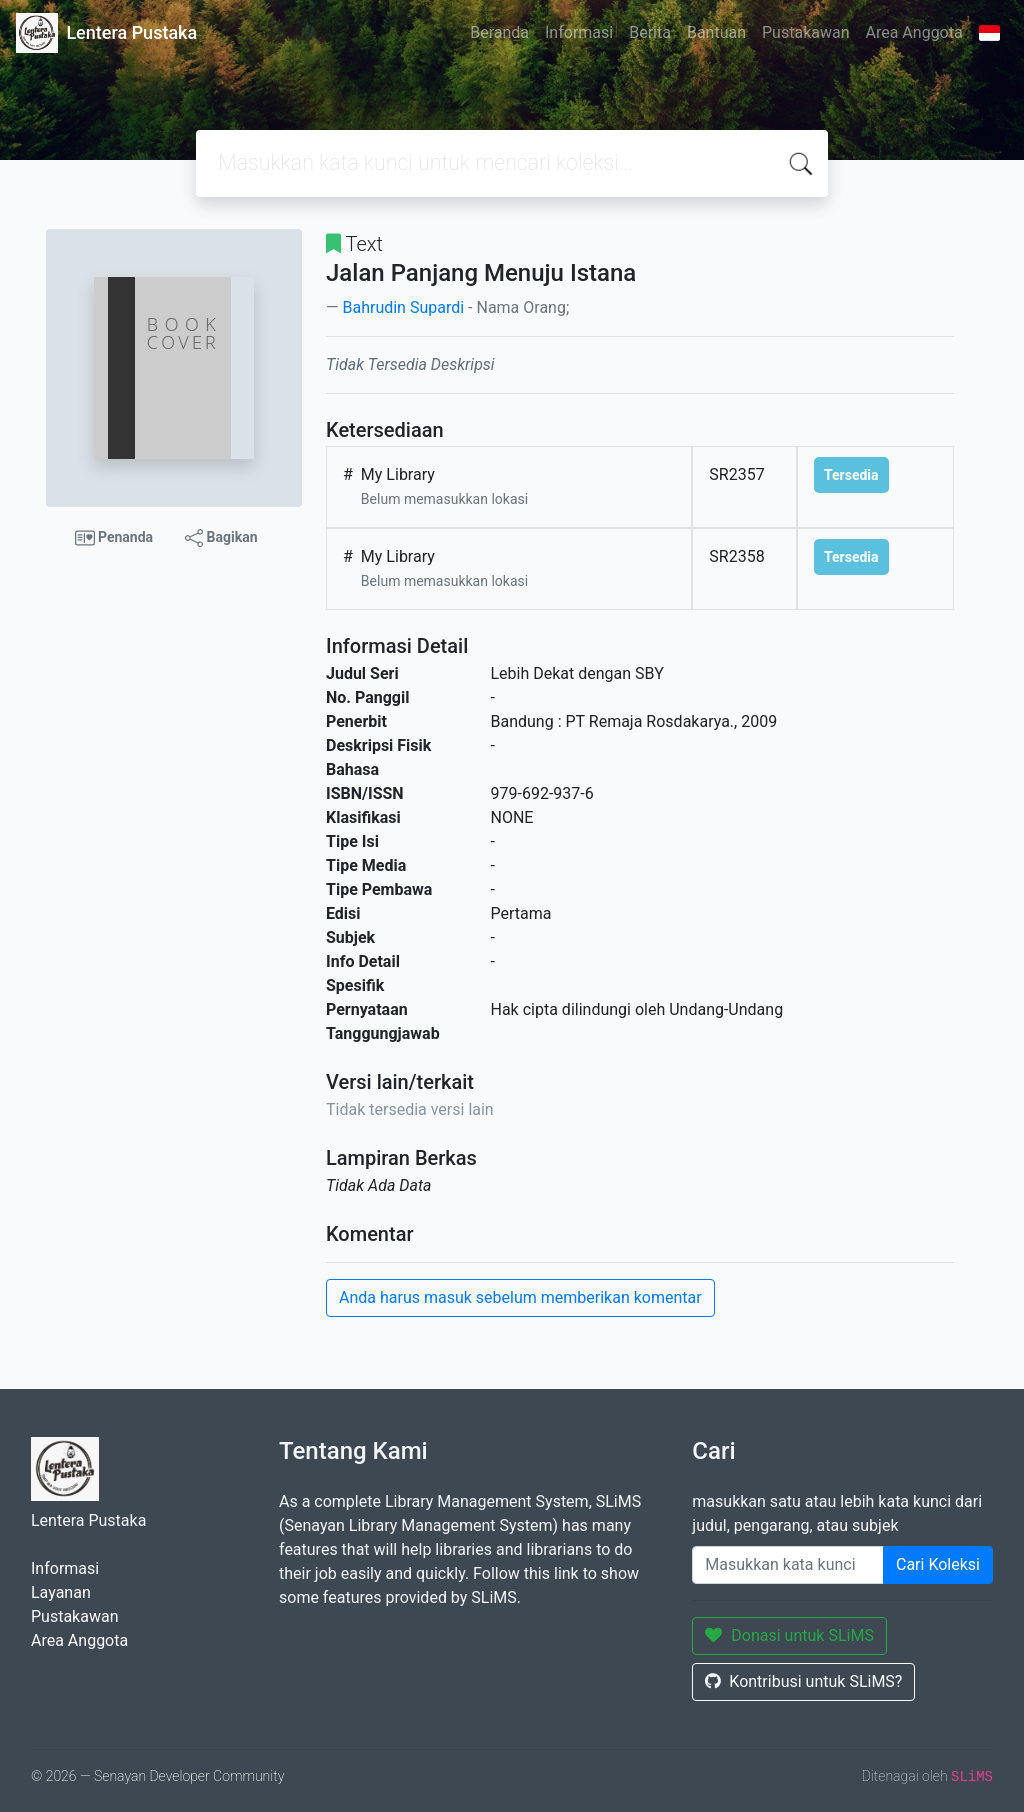  I want to click on Bahrudin Supardi, so click(403, 307).